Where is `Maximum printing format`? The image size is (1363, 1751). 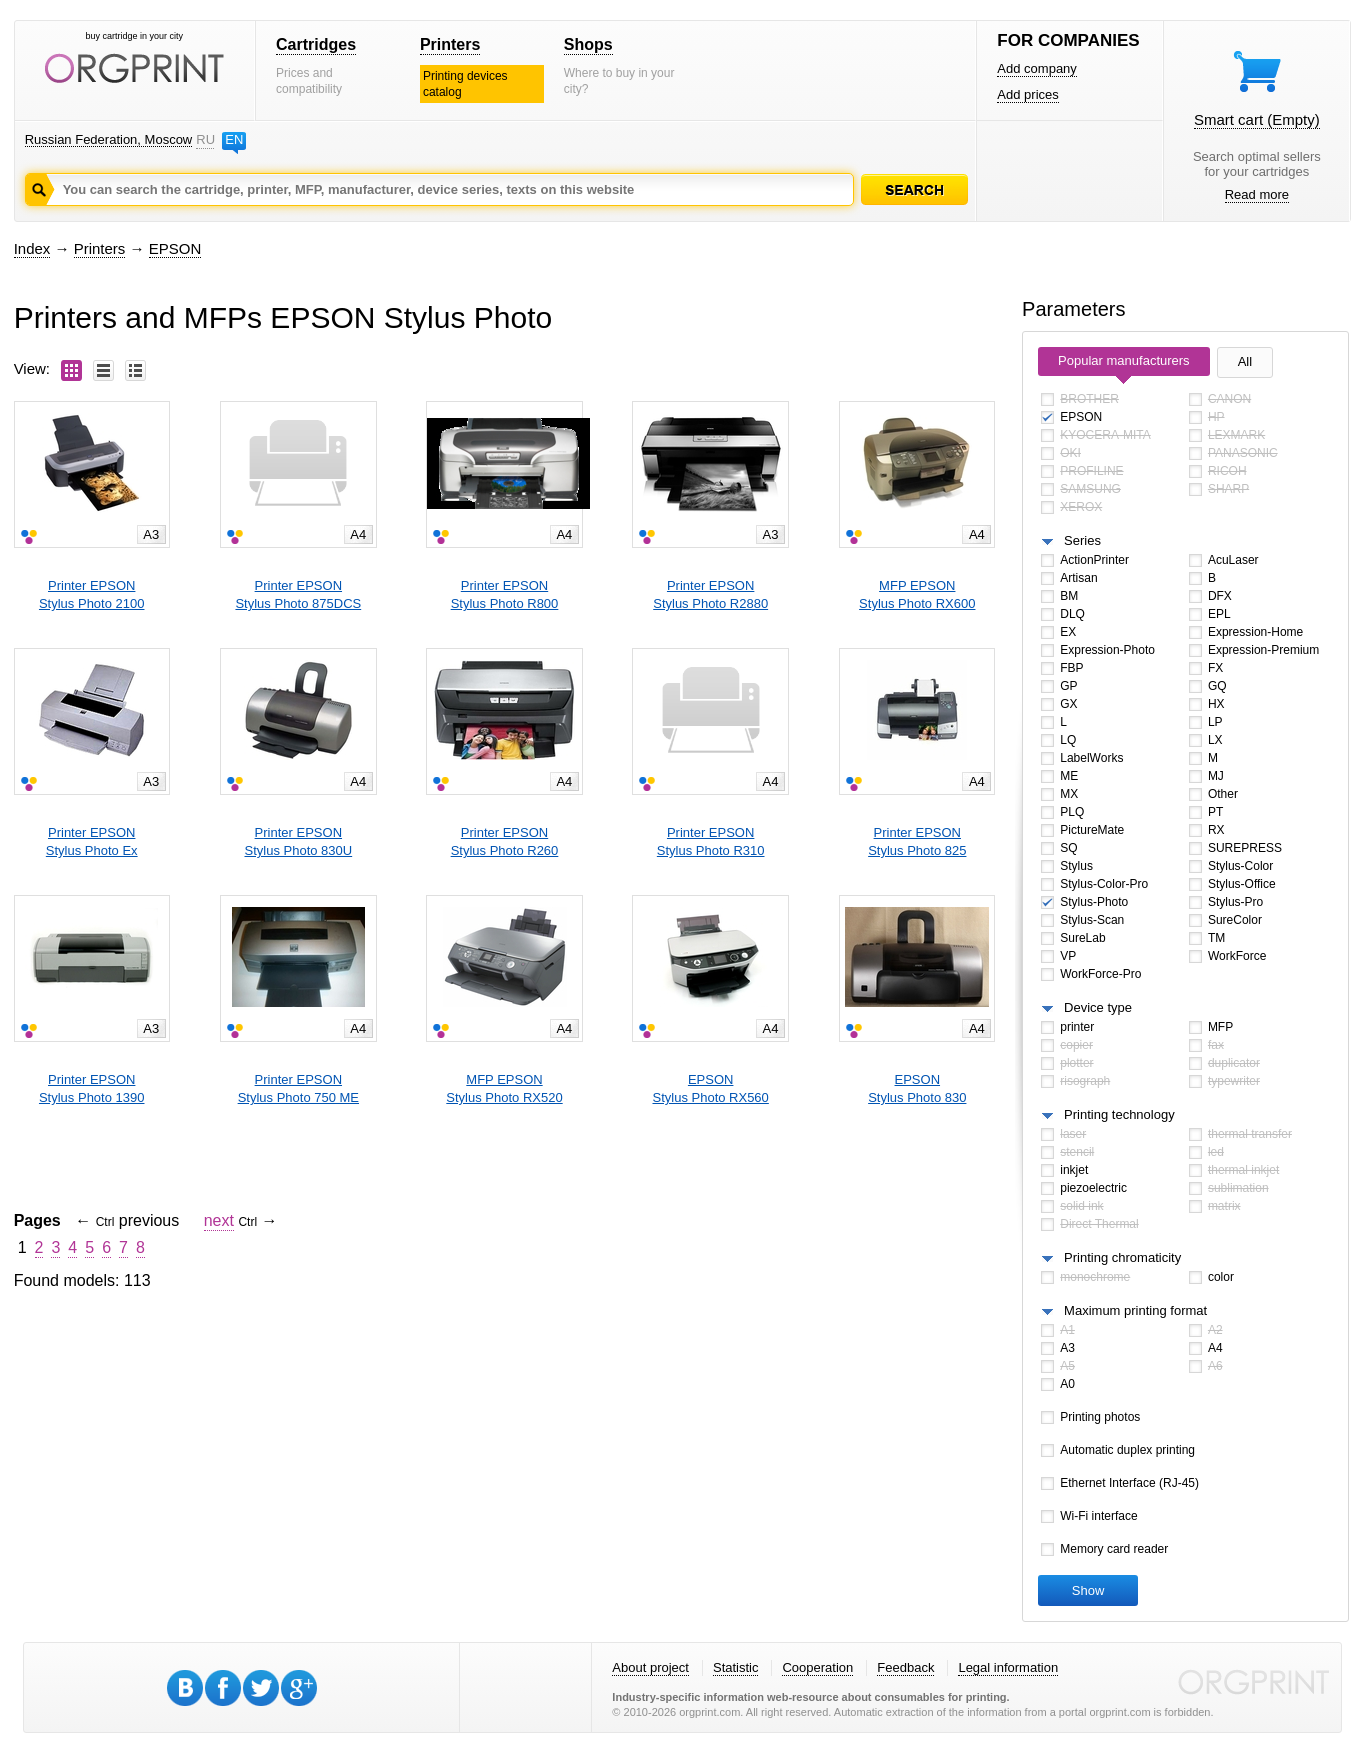 Maximum printing format is located at coordinates (1135, 1310).